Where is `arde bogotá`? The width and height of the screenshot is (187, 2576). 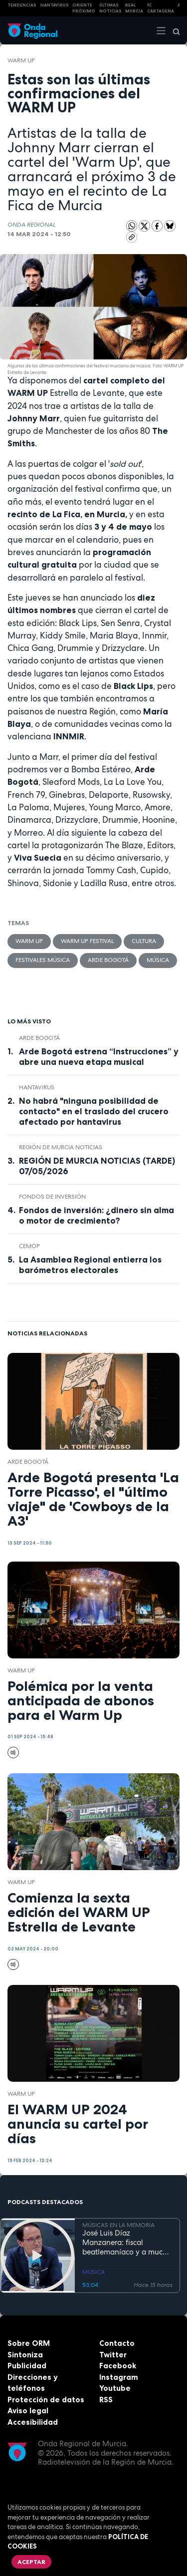 arde bogotá is located at coordinates (108, 960).